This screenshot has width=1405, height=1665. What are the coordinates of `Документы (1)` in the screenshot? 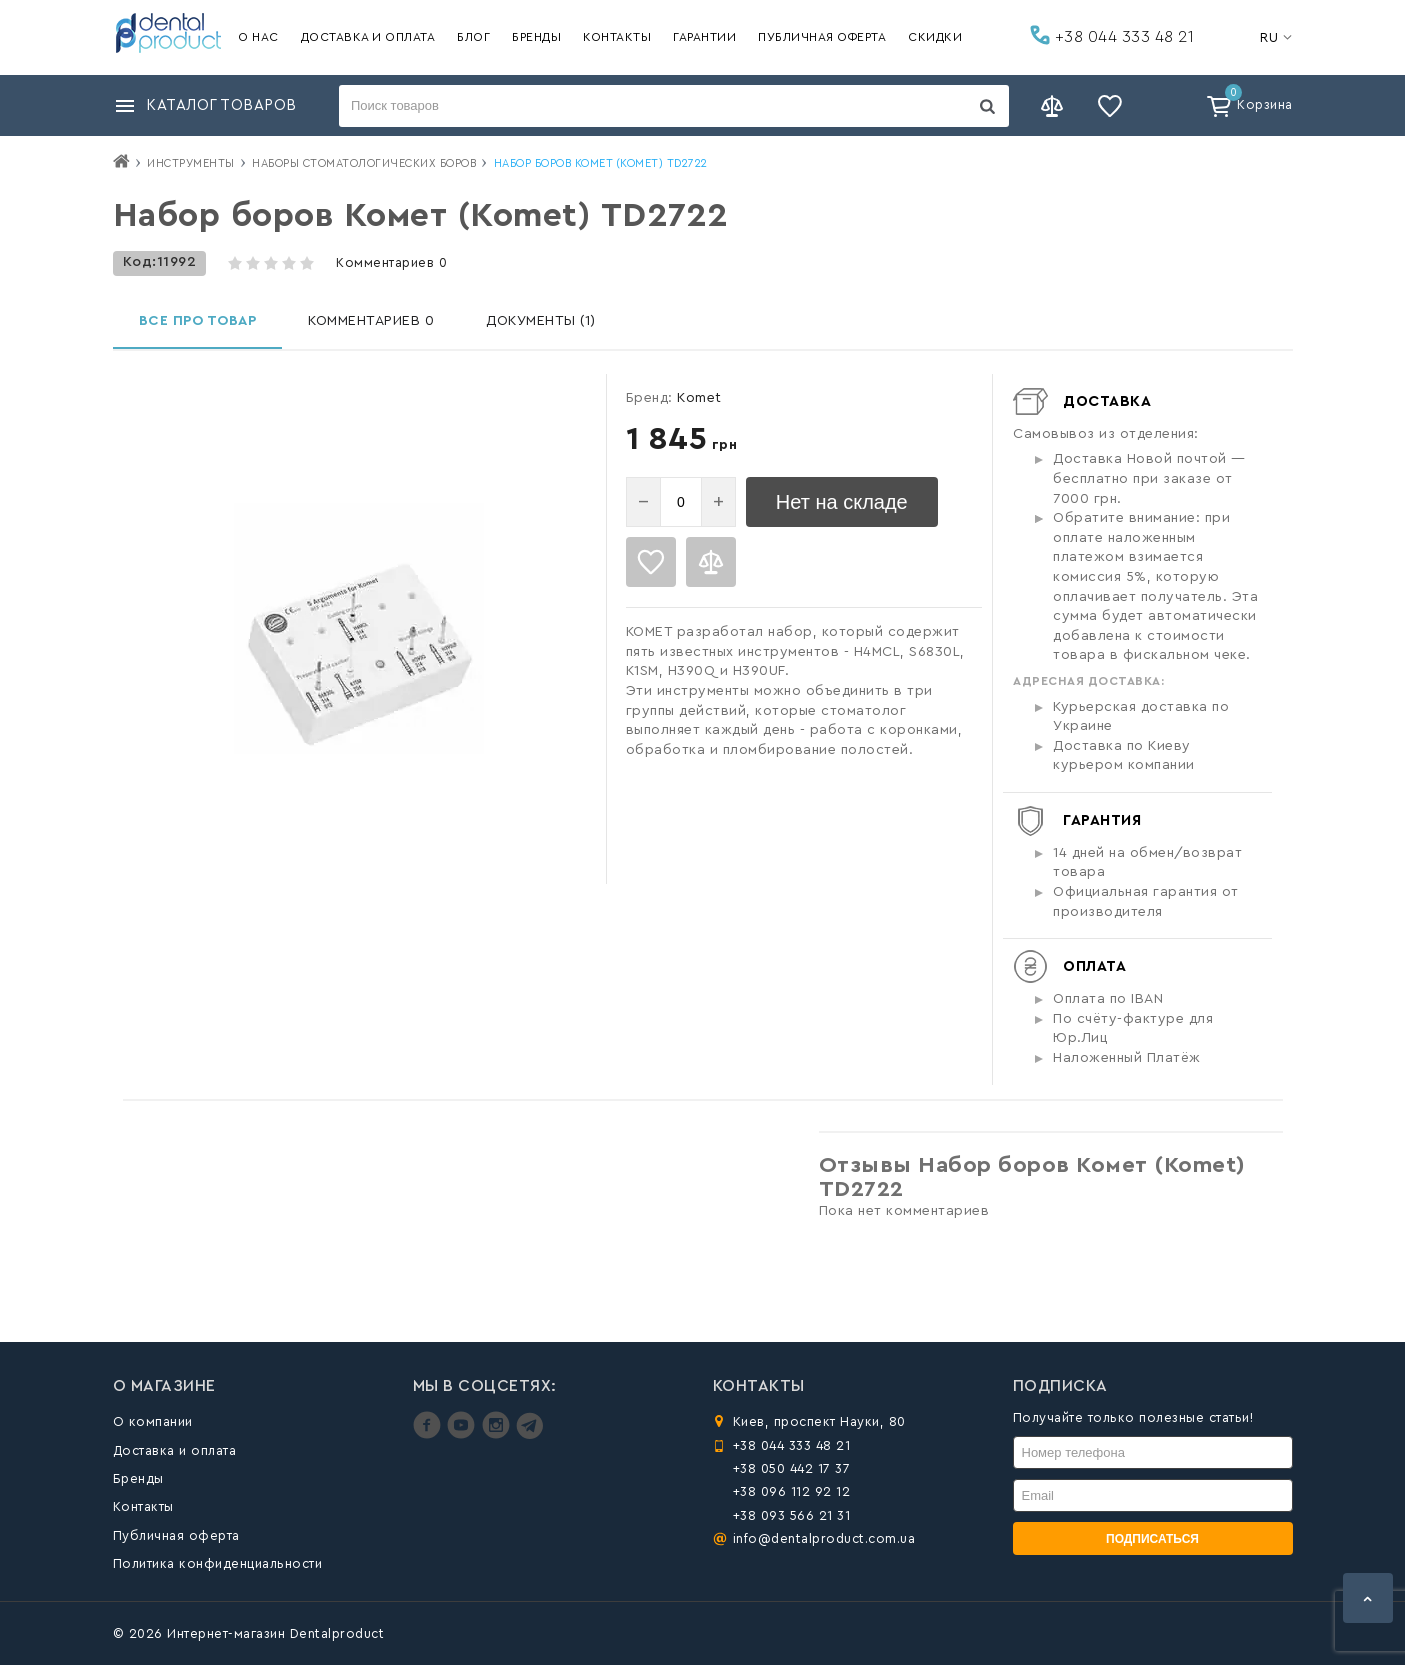 It's located at (541, 321).